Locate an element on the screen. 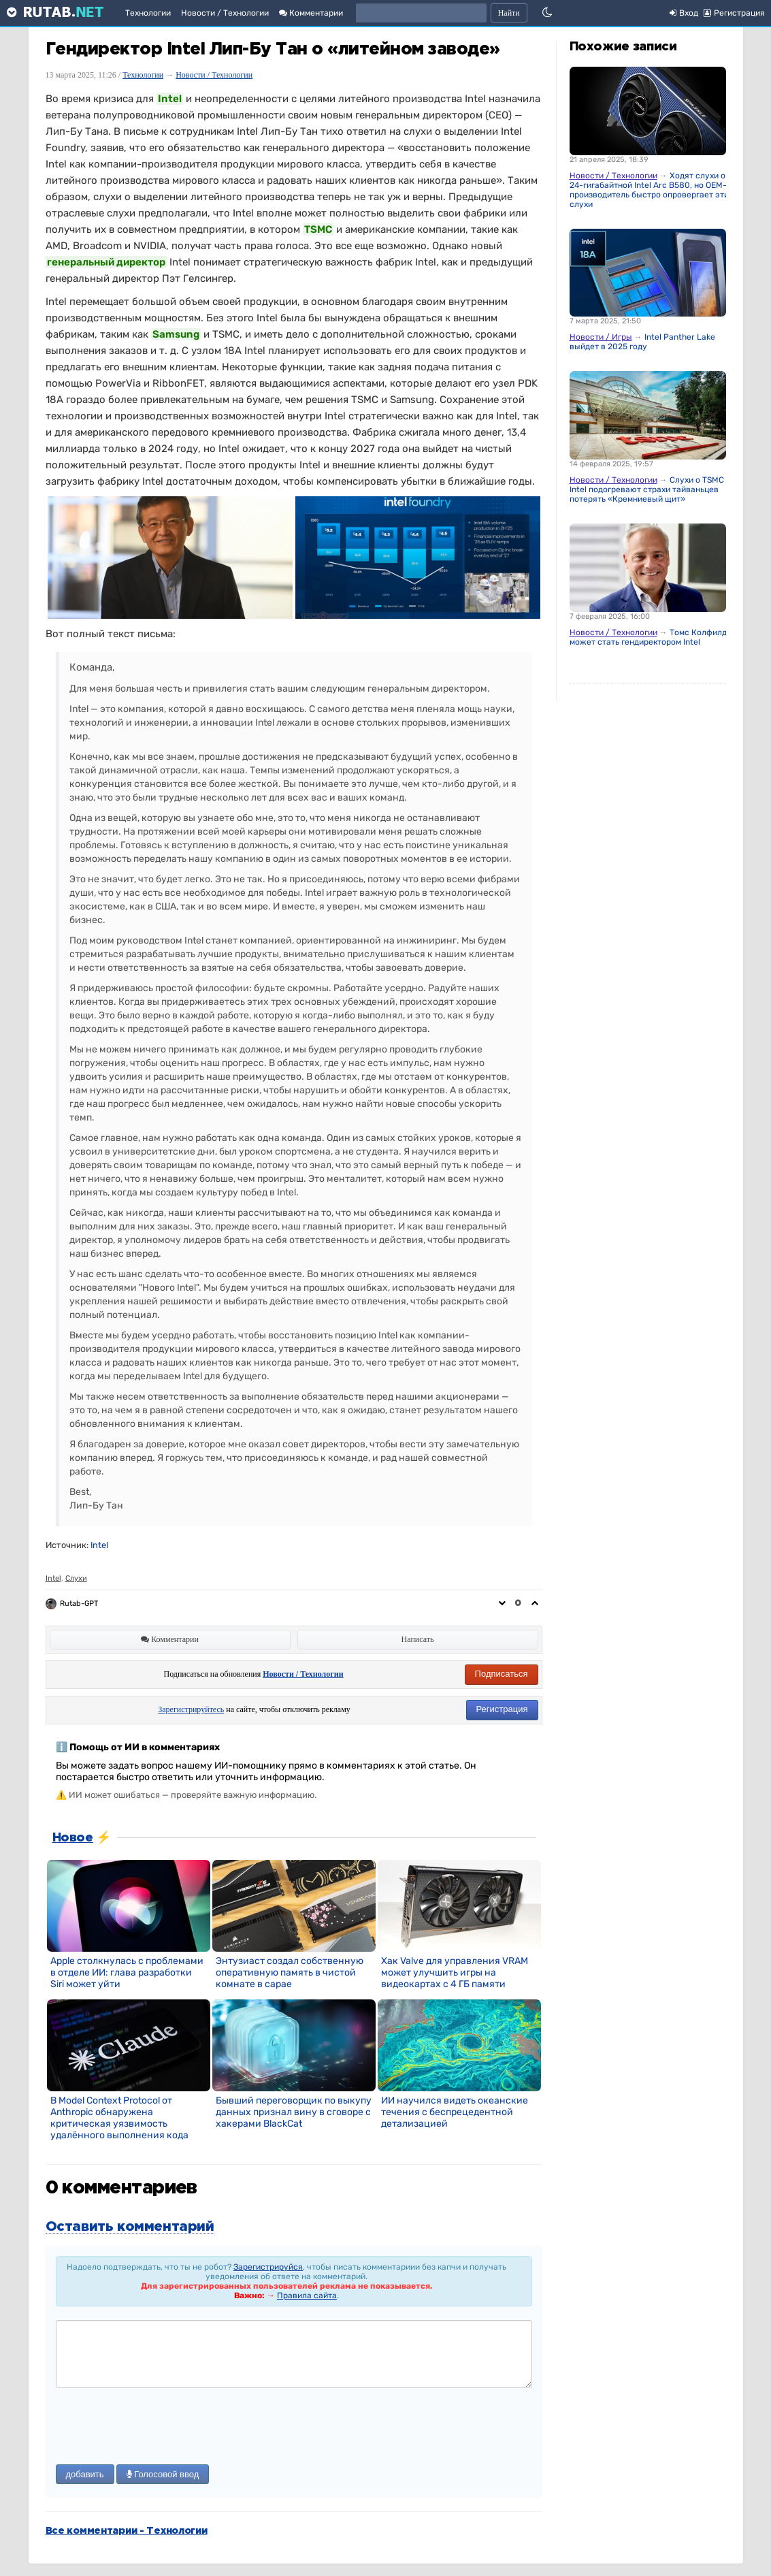  Написать is located at coordinates (417, 1639).